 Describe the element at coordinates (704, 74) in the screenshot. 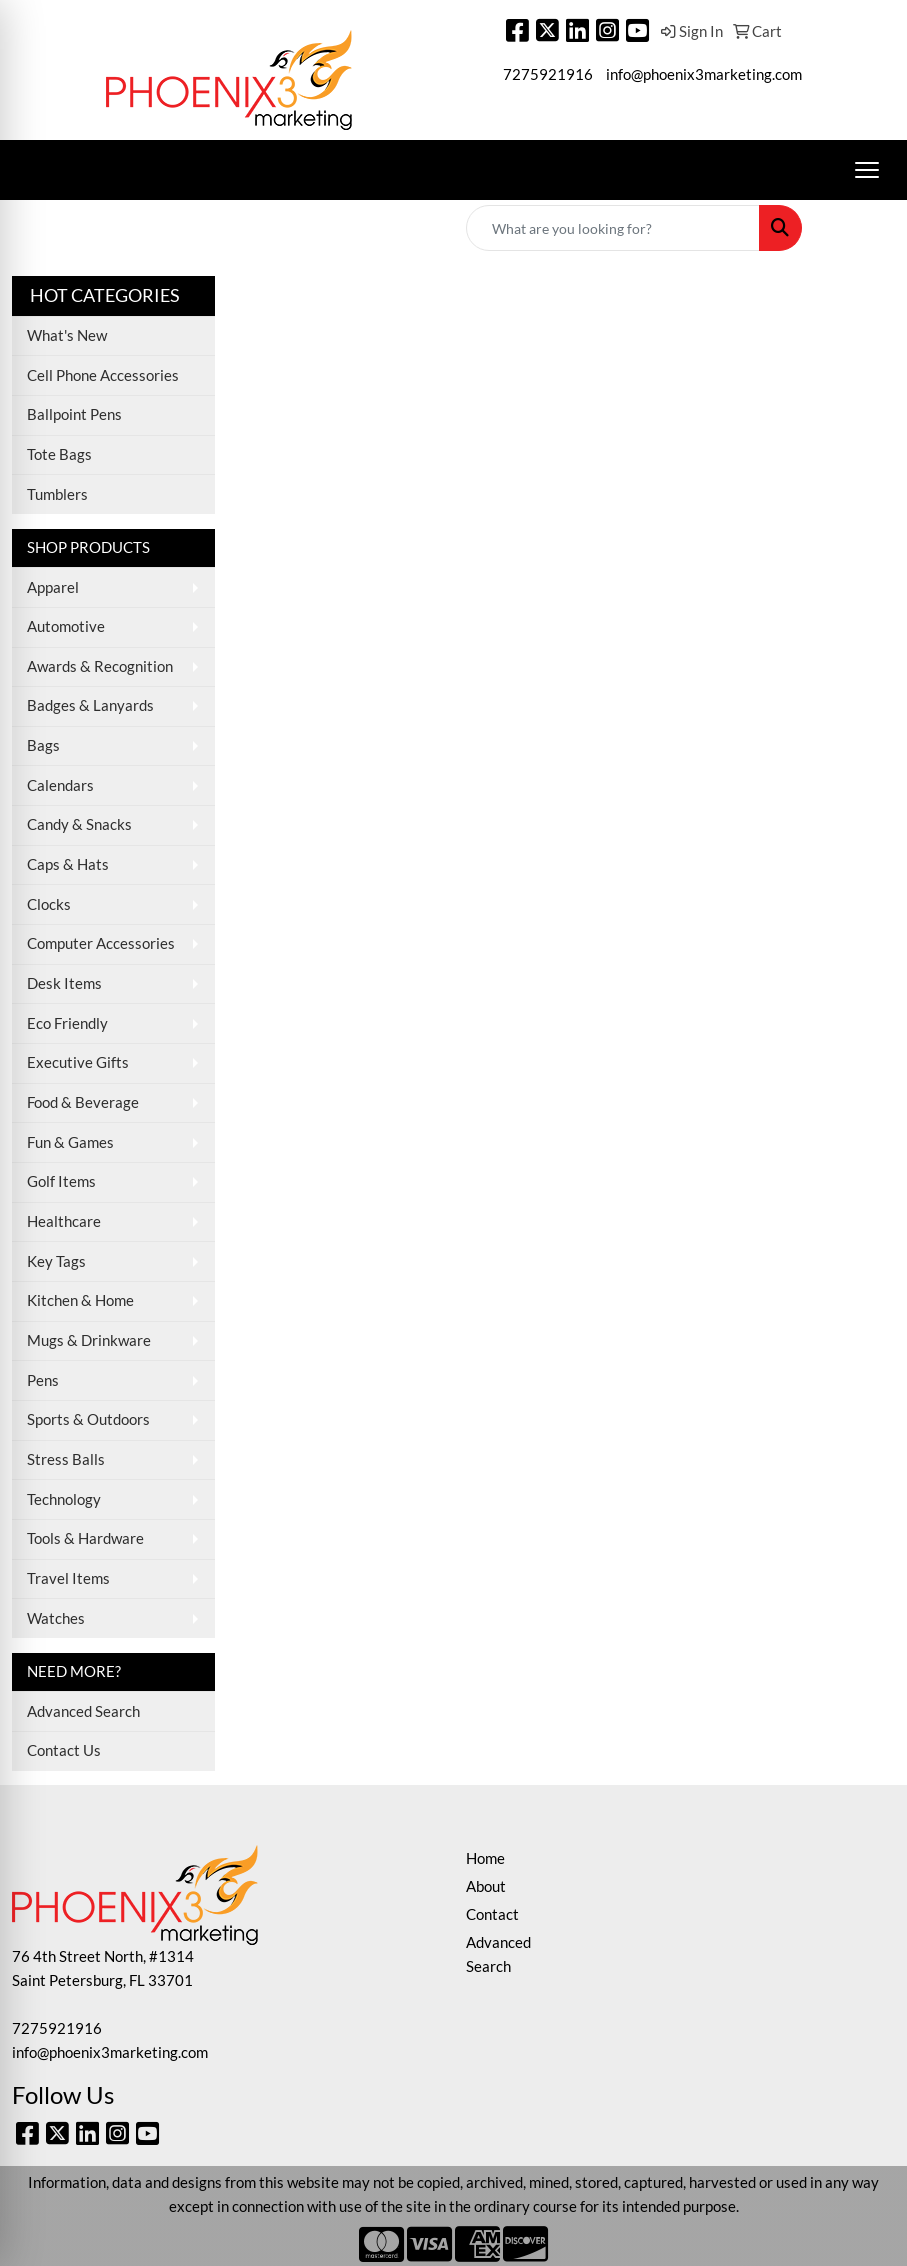

I see `info@phoenix3marketing.com` at that location.